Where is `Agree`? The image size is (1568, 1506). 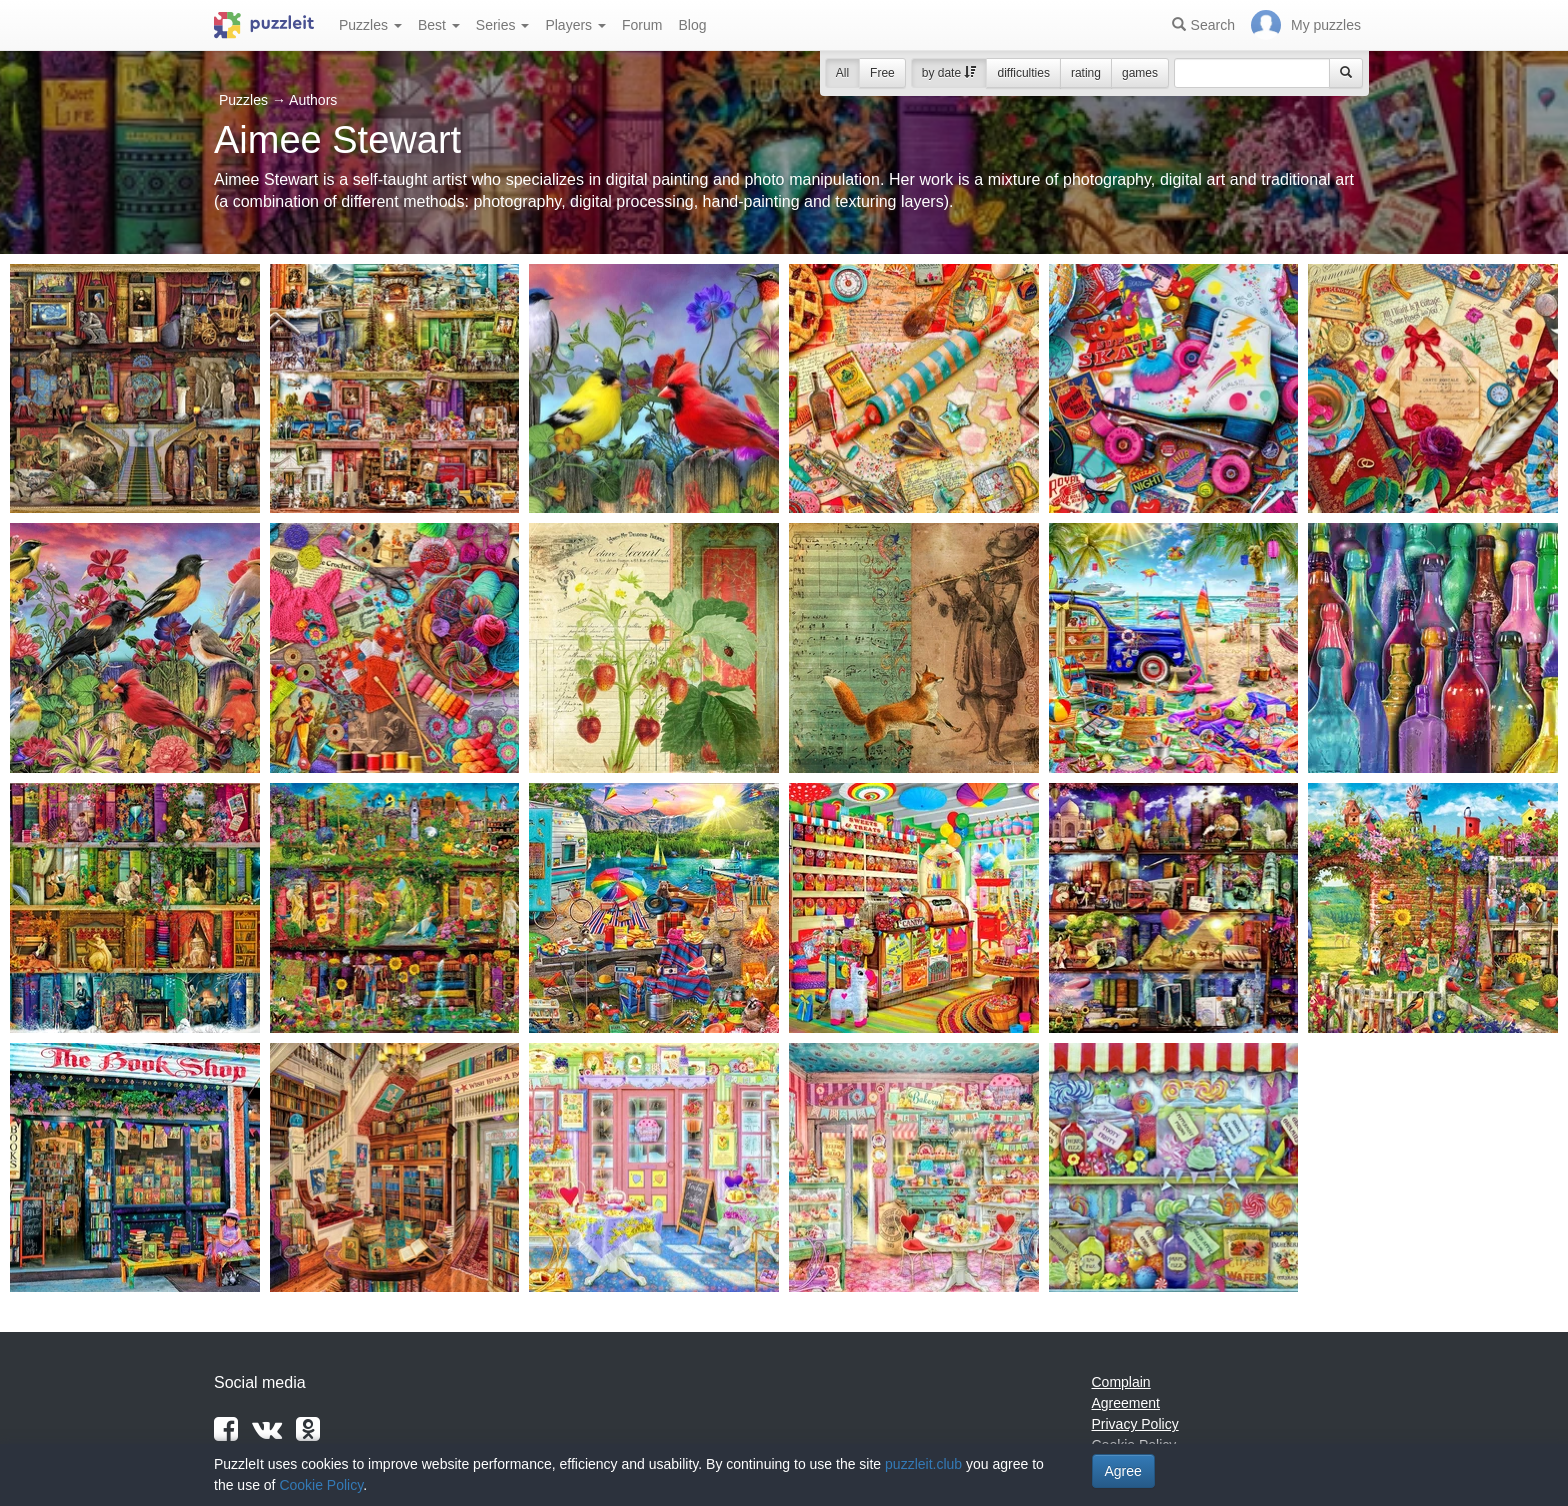
Agree is located at coordinates (1123, 1471).